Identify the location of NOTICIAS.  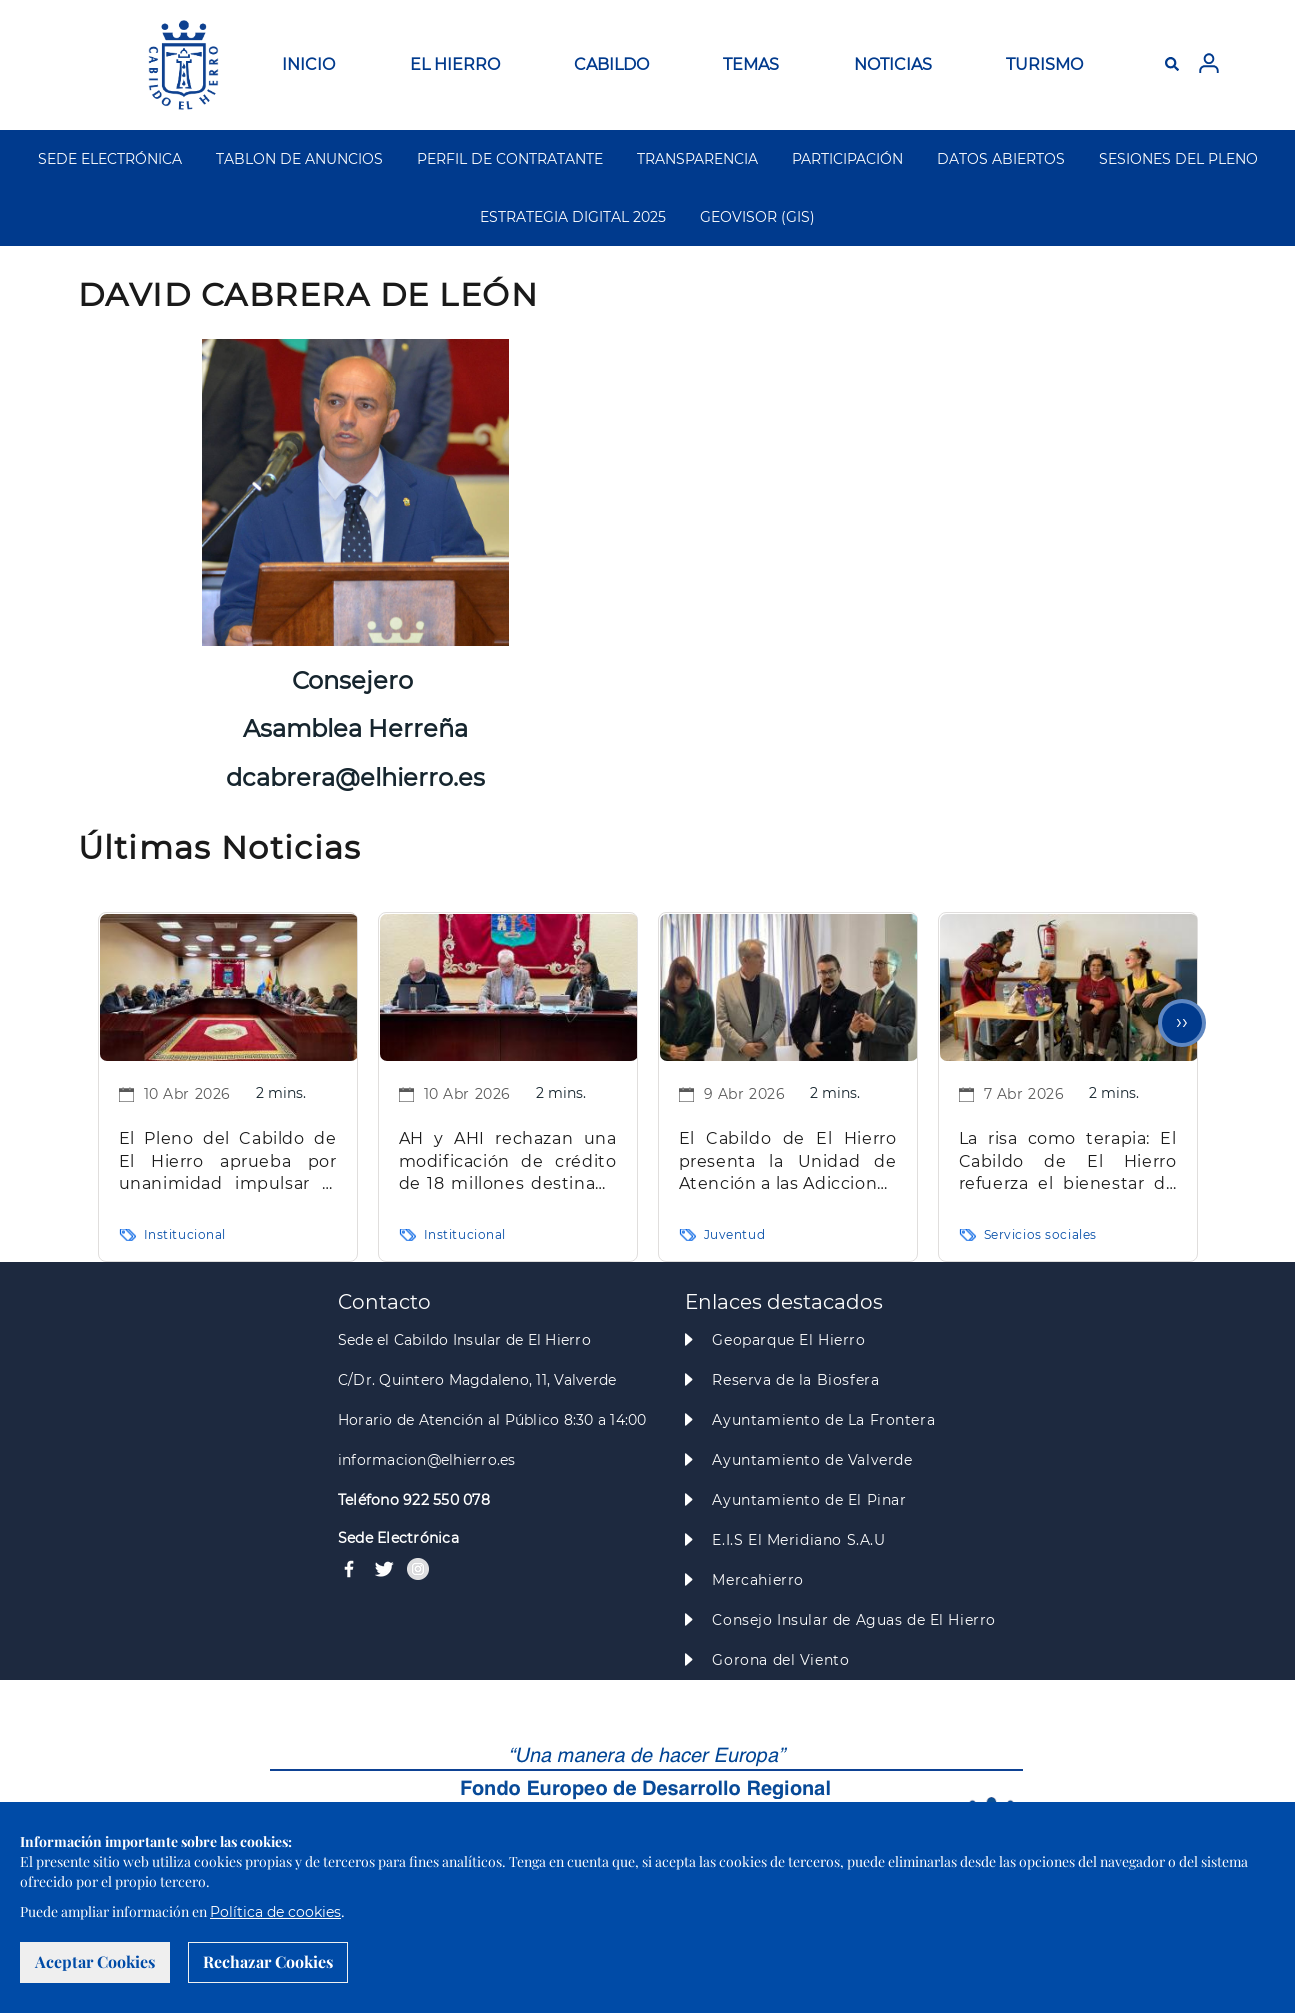
(893, 64).